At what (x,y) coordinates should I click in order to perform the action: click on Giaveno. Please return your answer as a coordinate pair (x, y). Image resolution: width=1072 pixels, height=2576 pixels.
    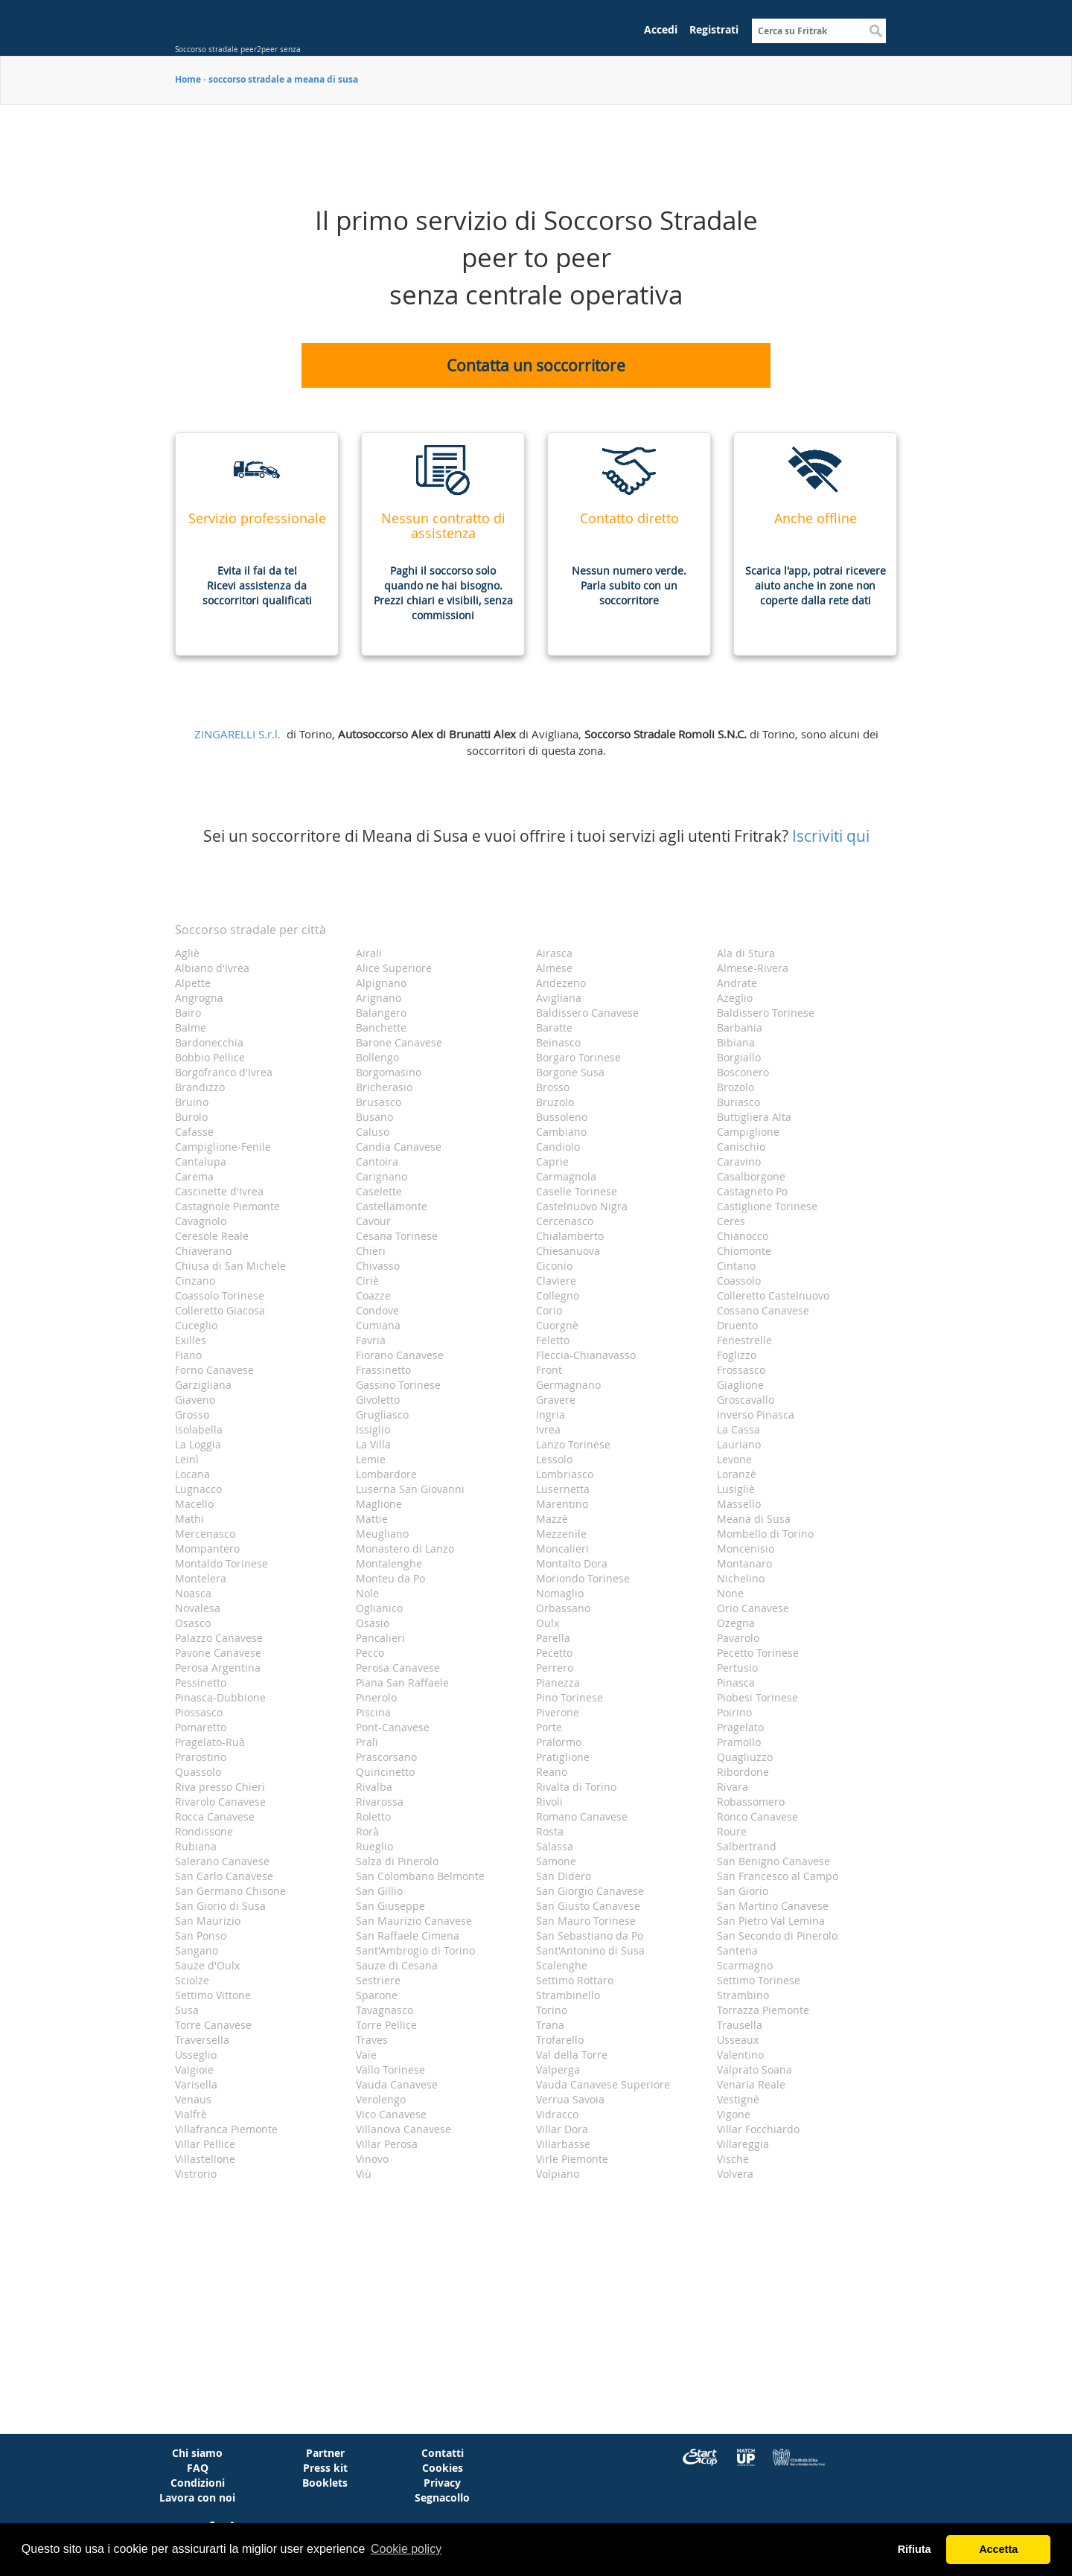
    Looking at the image, I should click on (195, 1400).